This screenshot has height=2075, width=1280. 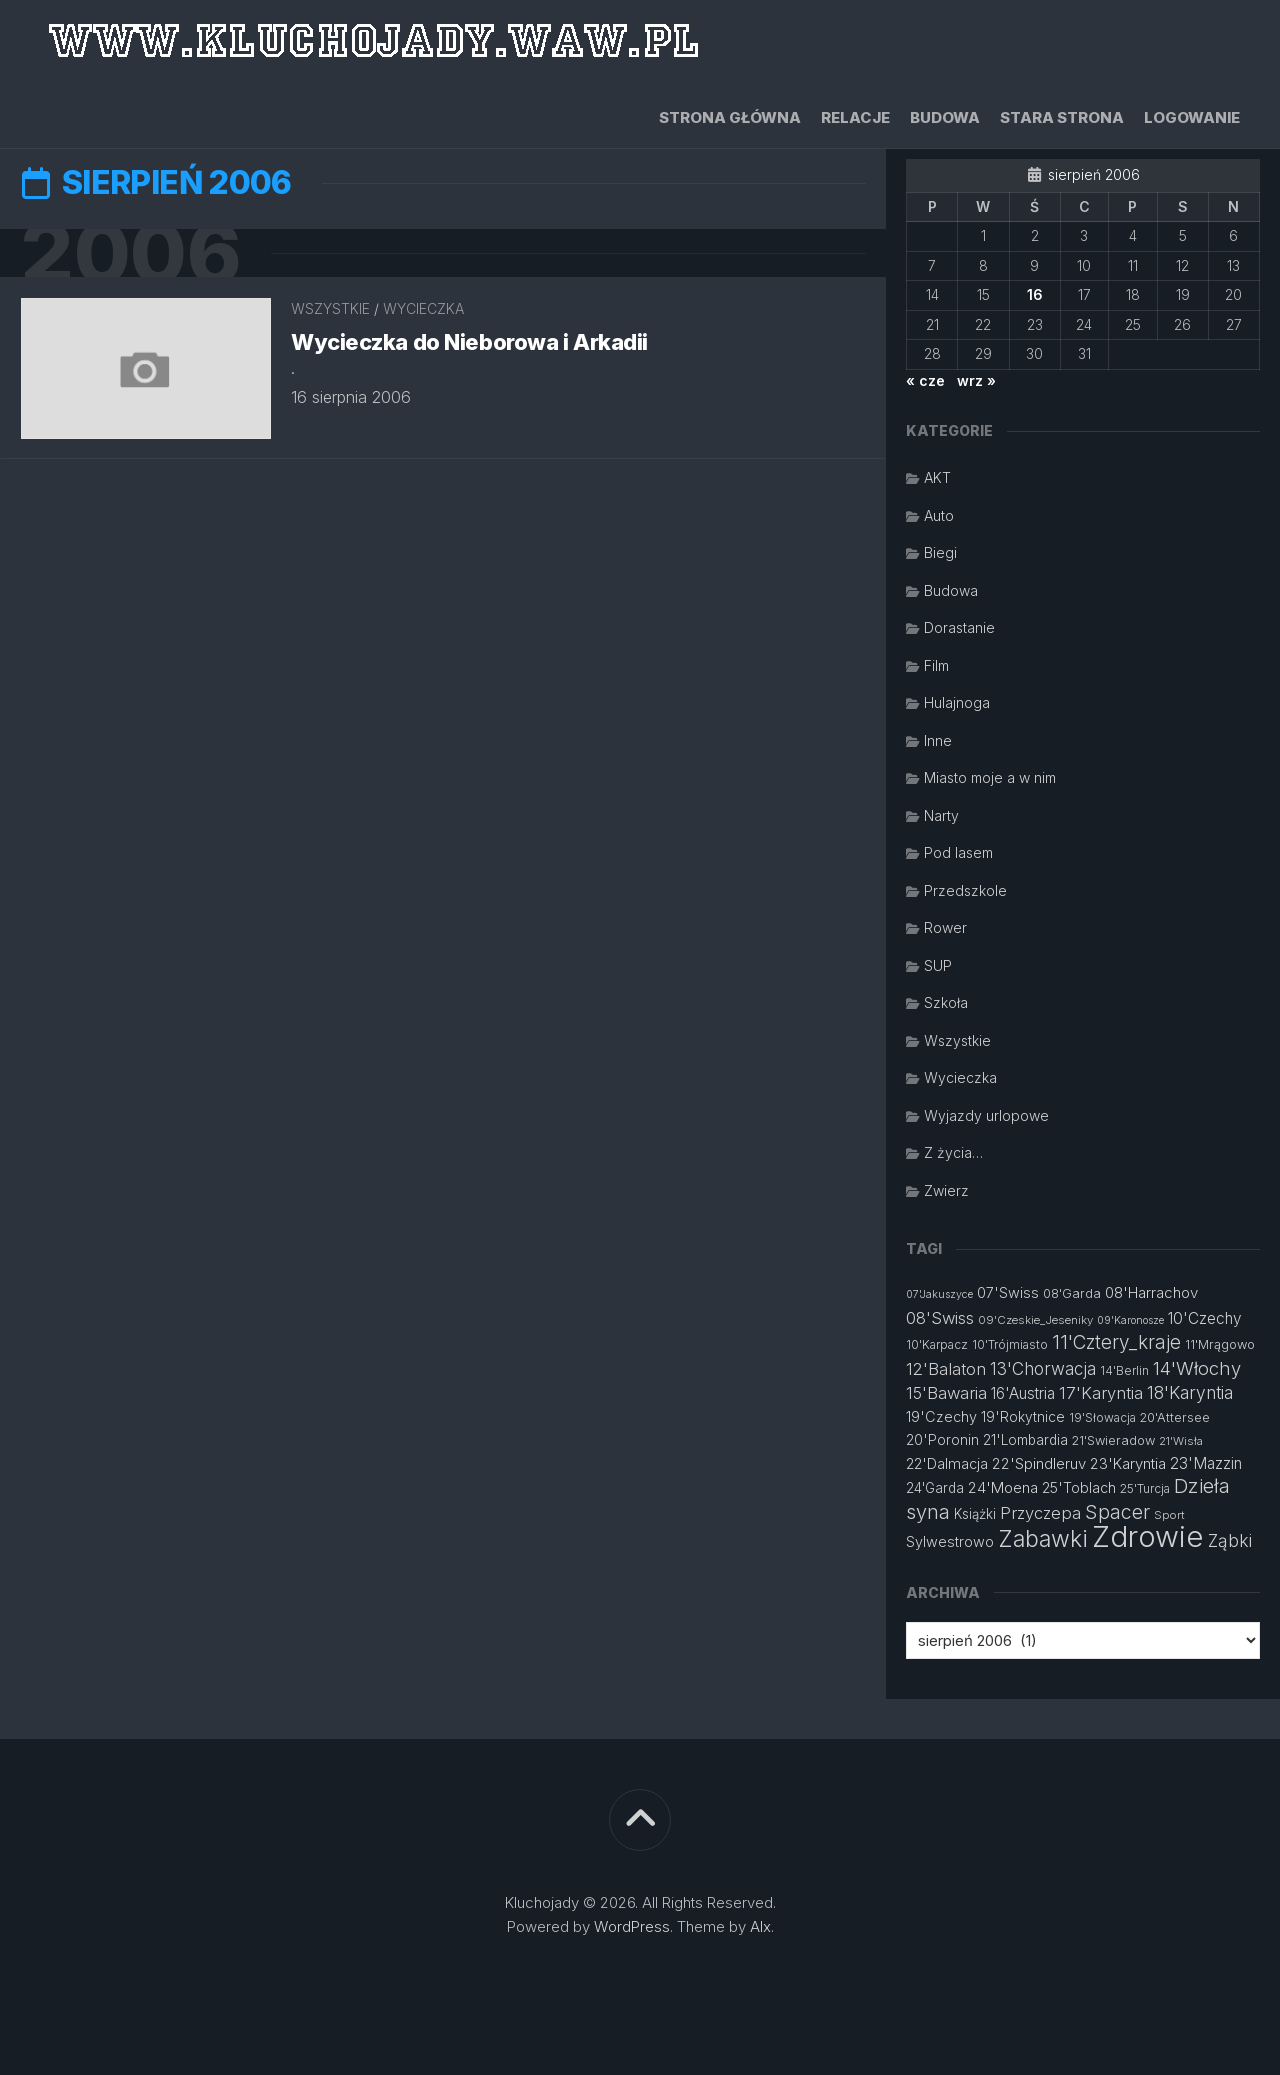 I want to click on 10'Trójmiasto [10'Trójmiasto (12 elementów)], so click(x=1010, y=1344).